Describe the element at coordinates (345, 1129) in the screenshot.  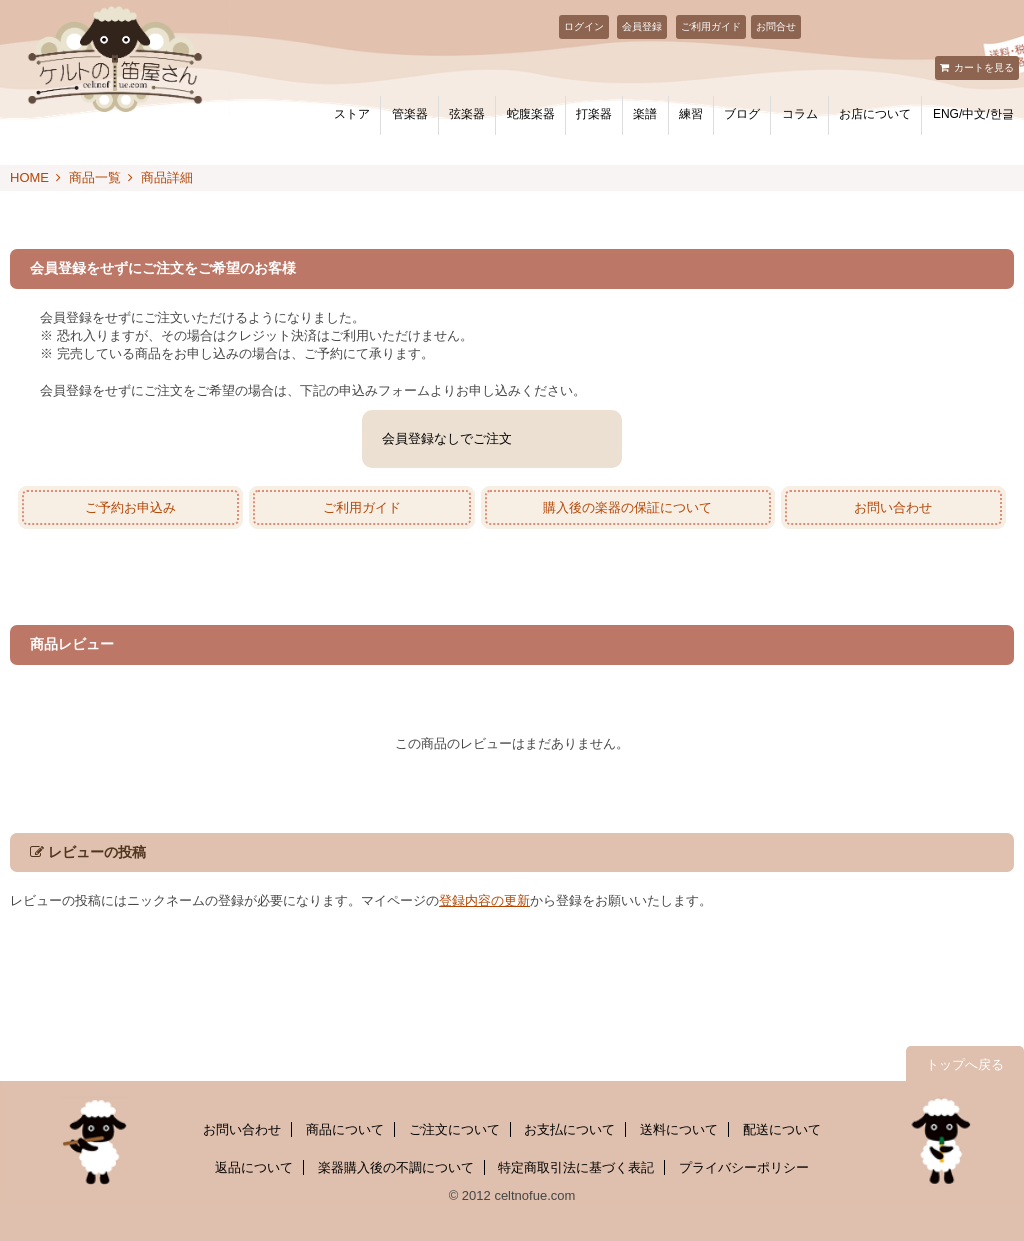
I see `商品について` at that location.